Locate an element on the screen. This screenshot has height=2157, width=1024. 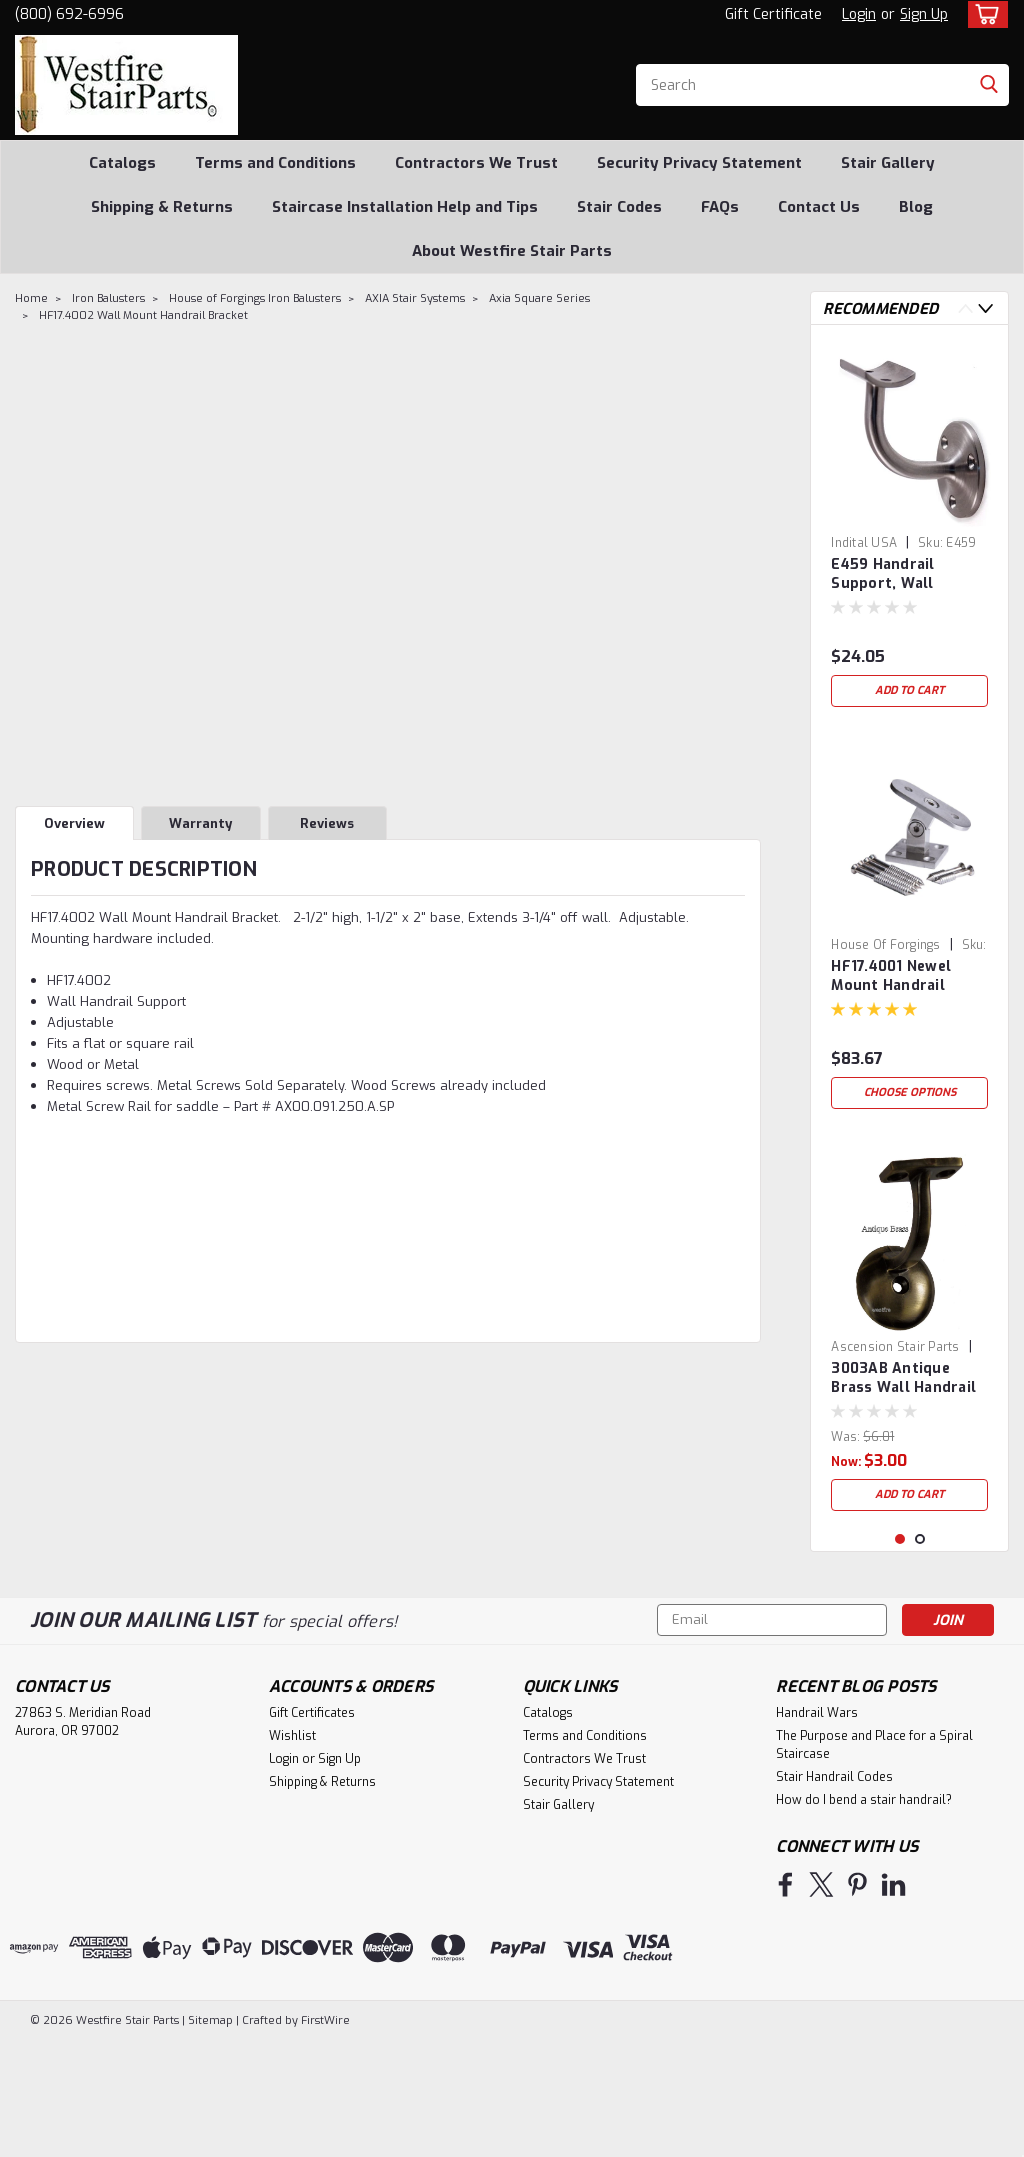
Blog is located at coordinates (916, 207).